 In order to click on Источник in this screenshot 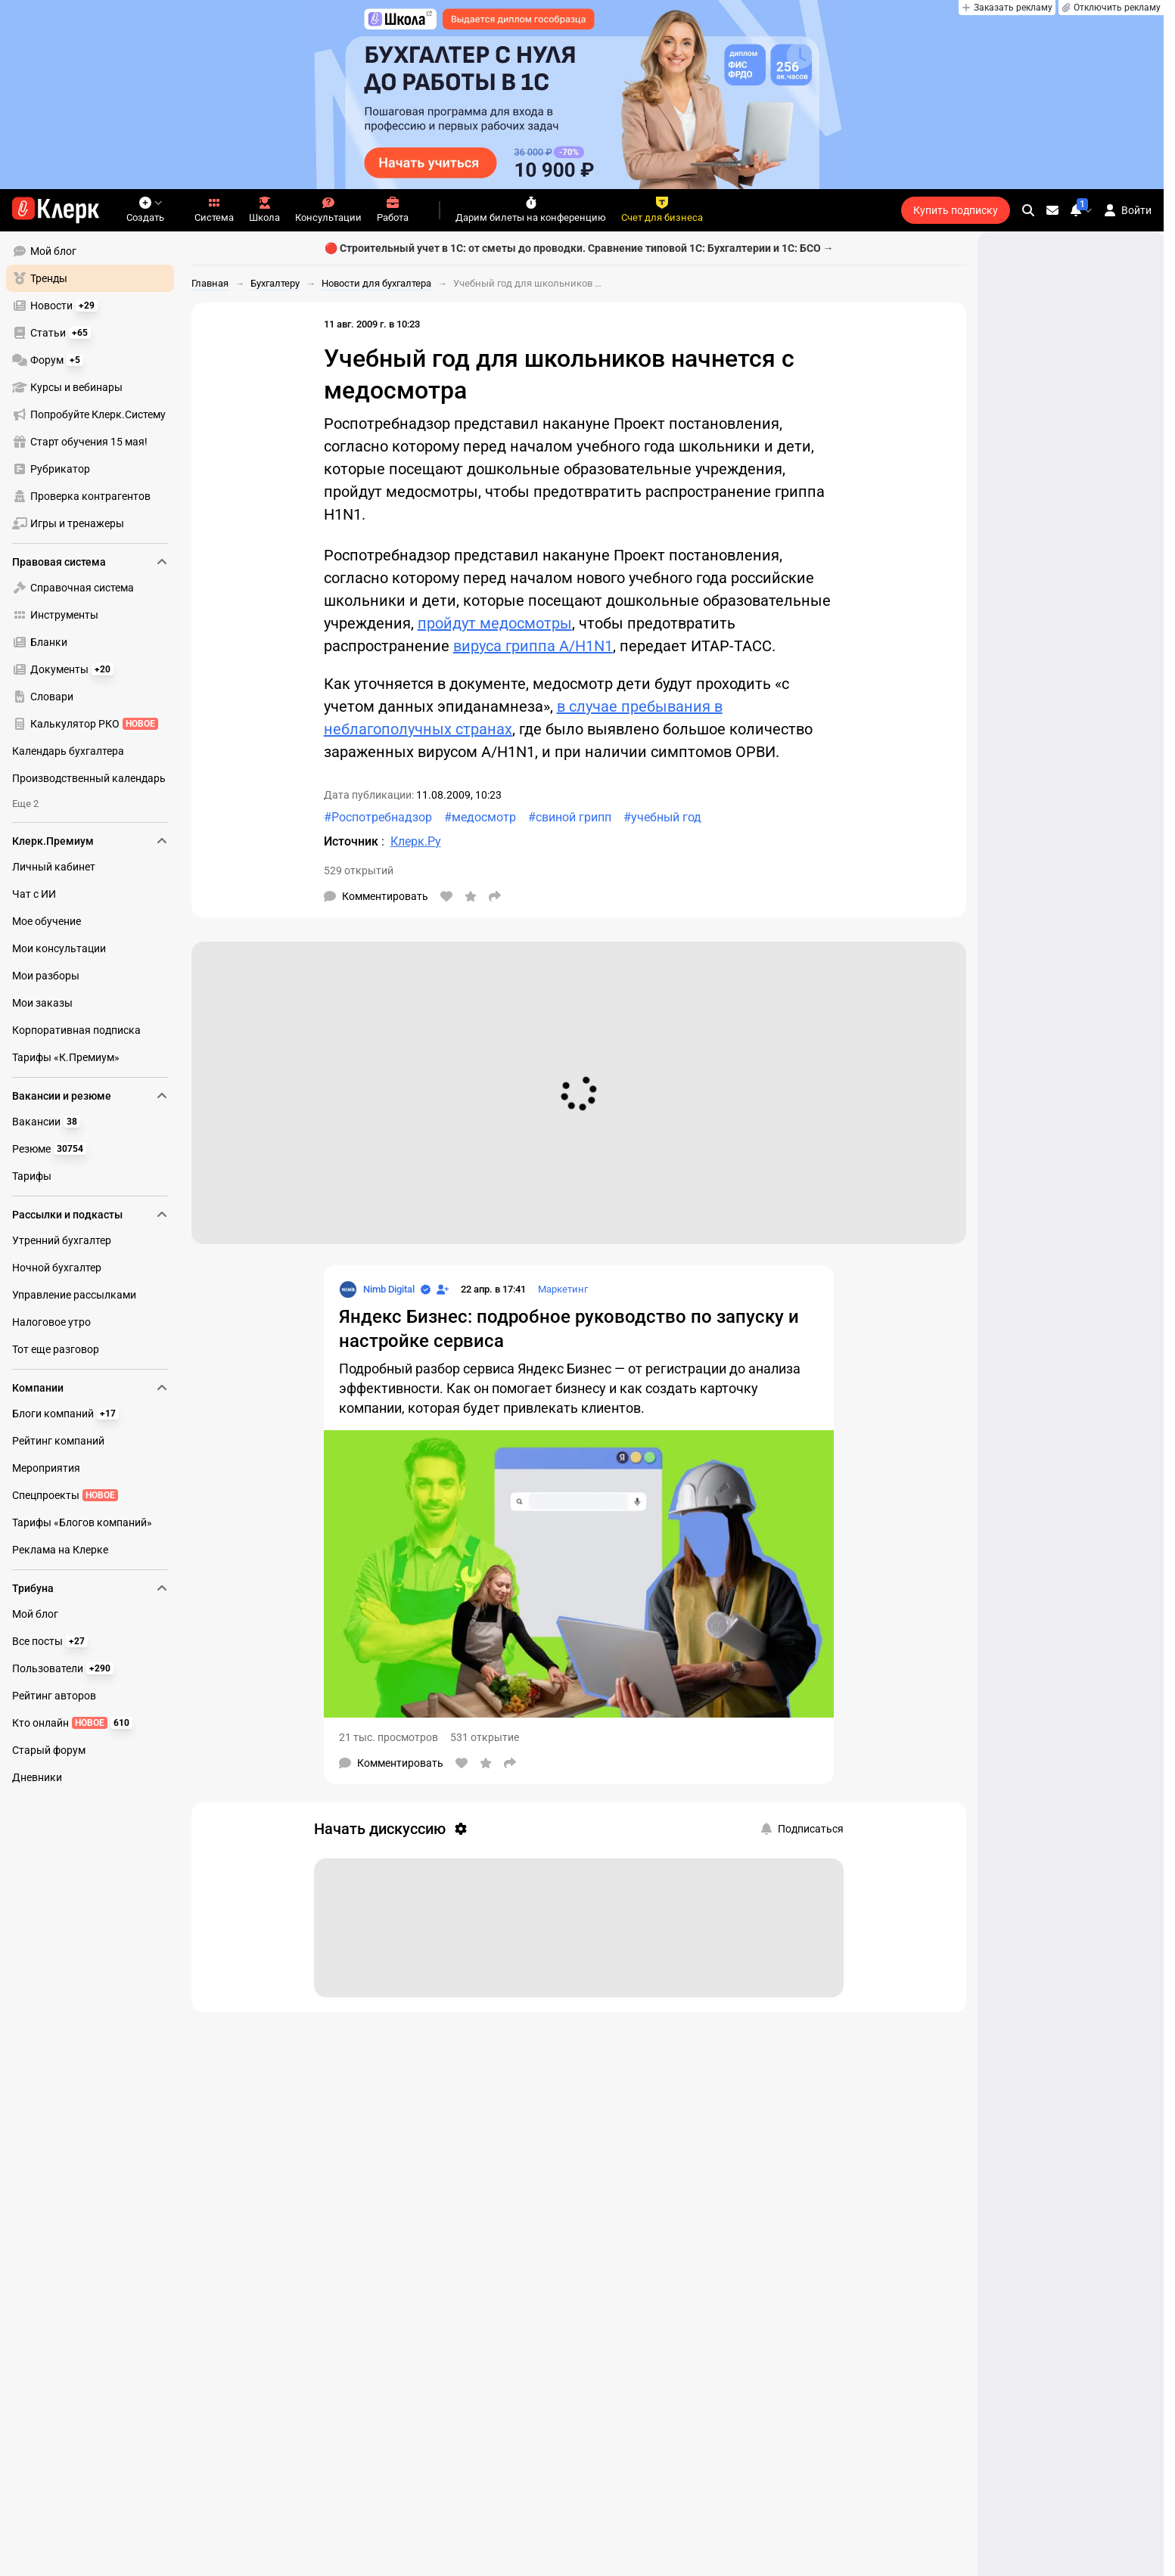, I will do `click(352, 841)`.